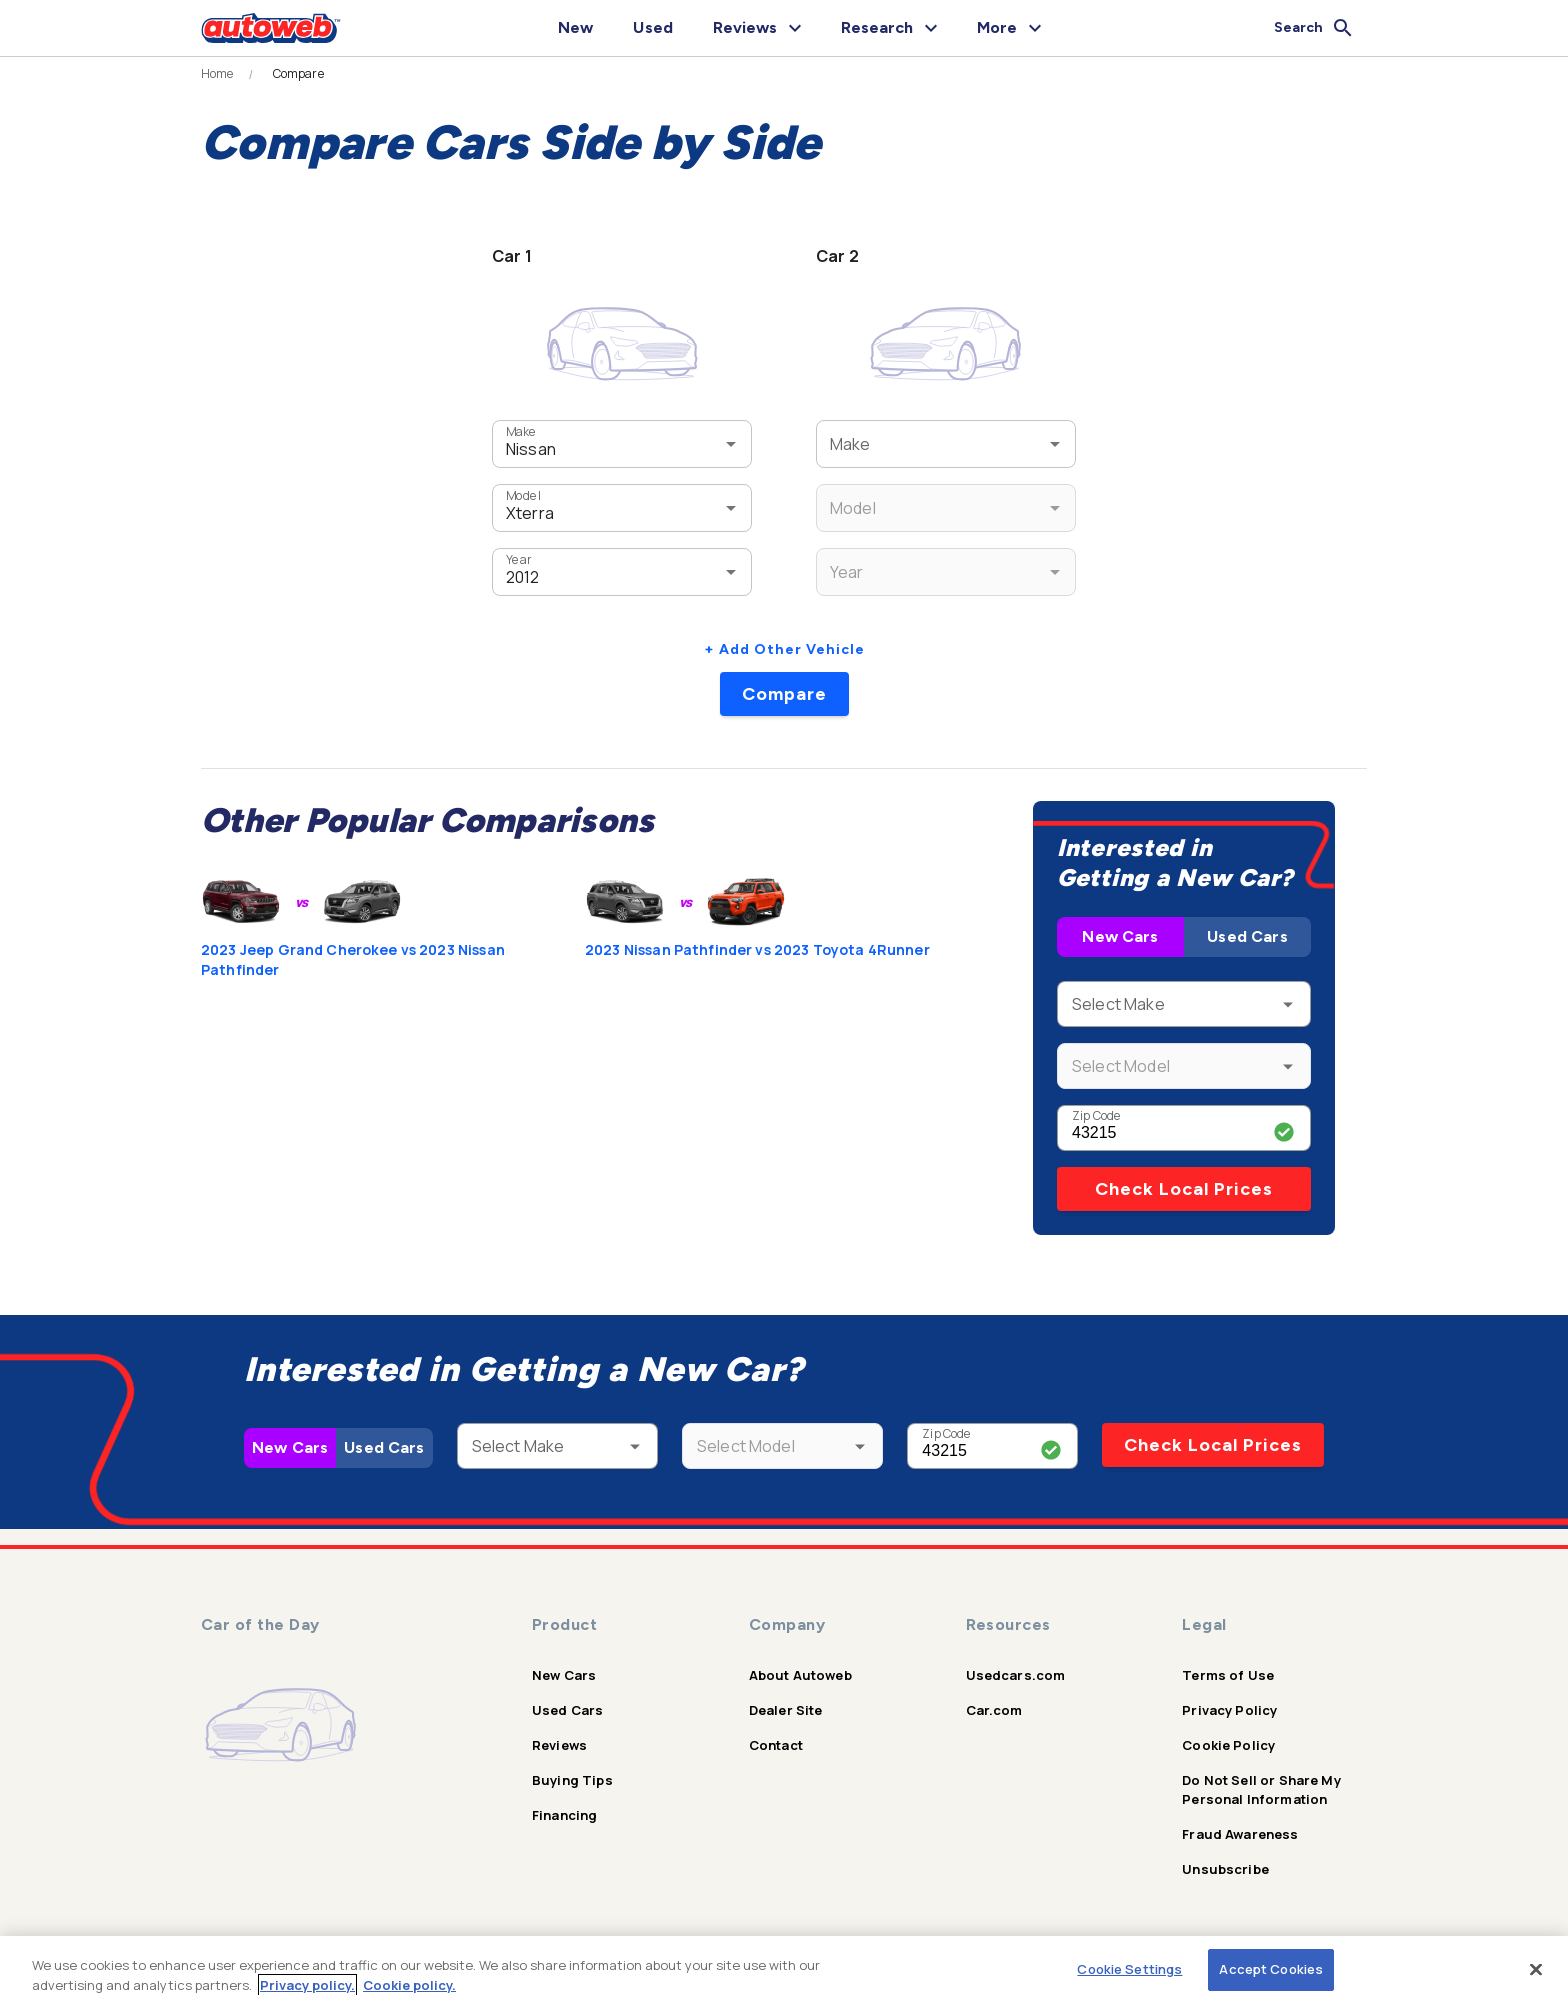 This screenshot has width=1568, height=2007. I want to click on Used Cars, so click(1247, 936).